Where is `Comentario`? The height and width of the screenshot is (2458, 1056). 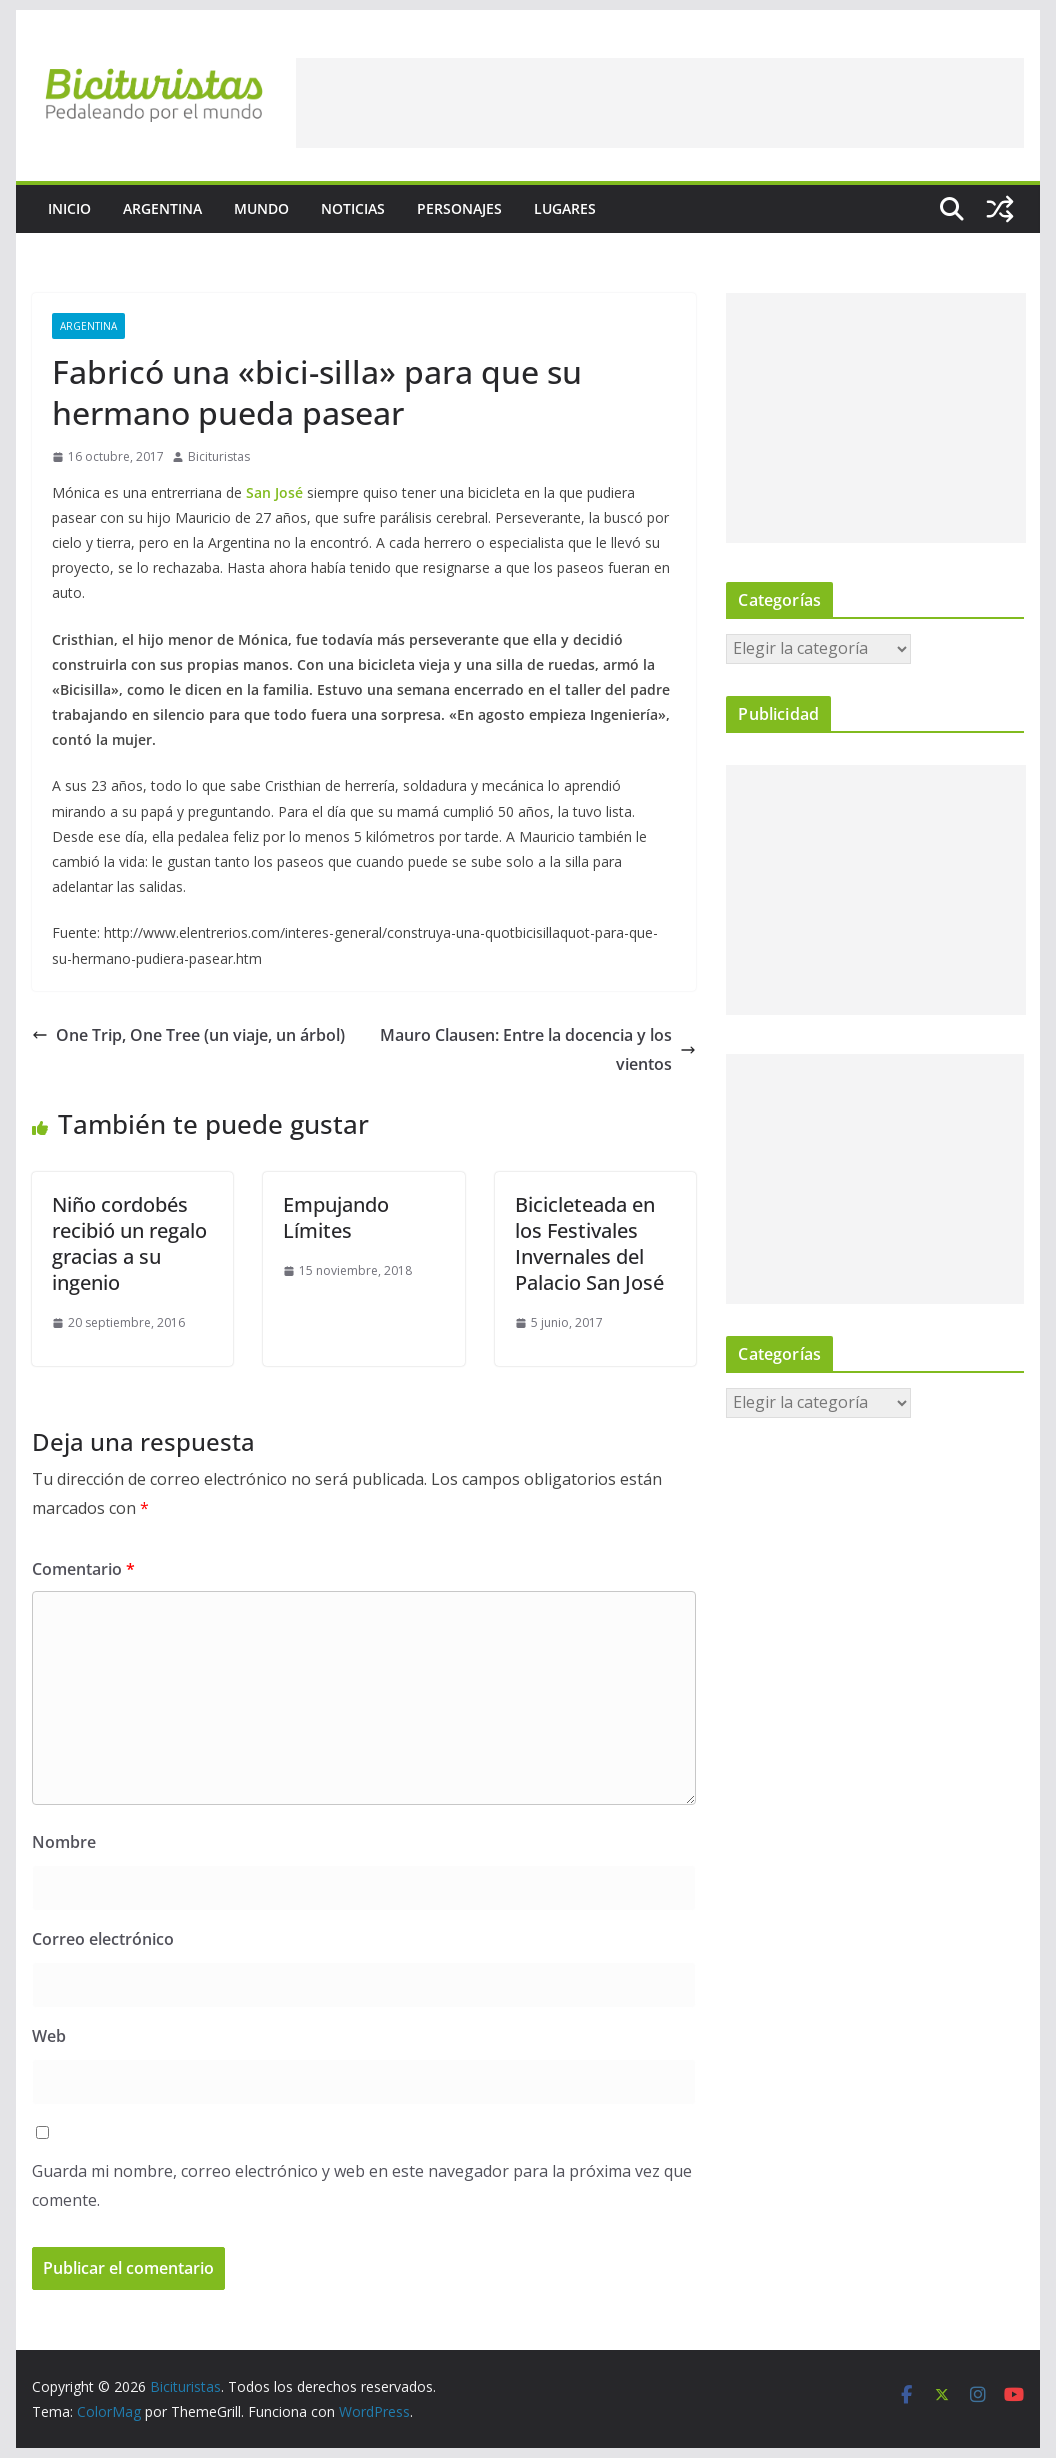
Comentario is located at coordinates (83, 1569).